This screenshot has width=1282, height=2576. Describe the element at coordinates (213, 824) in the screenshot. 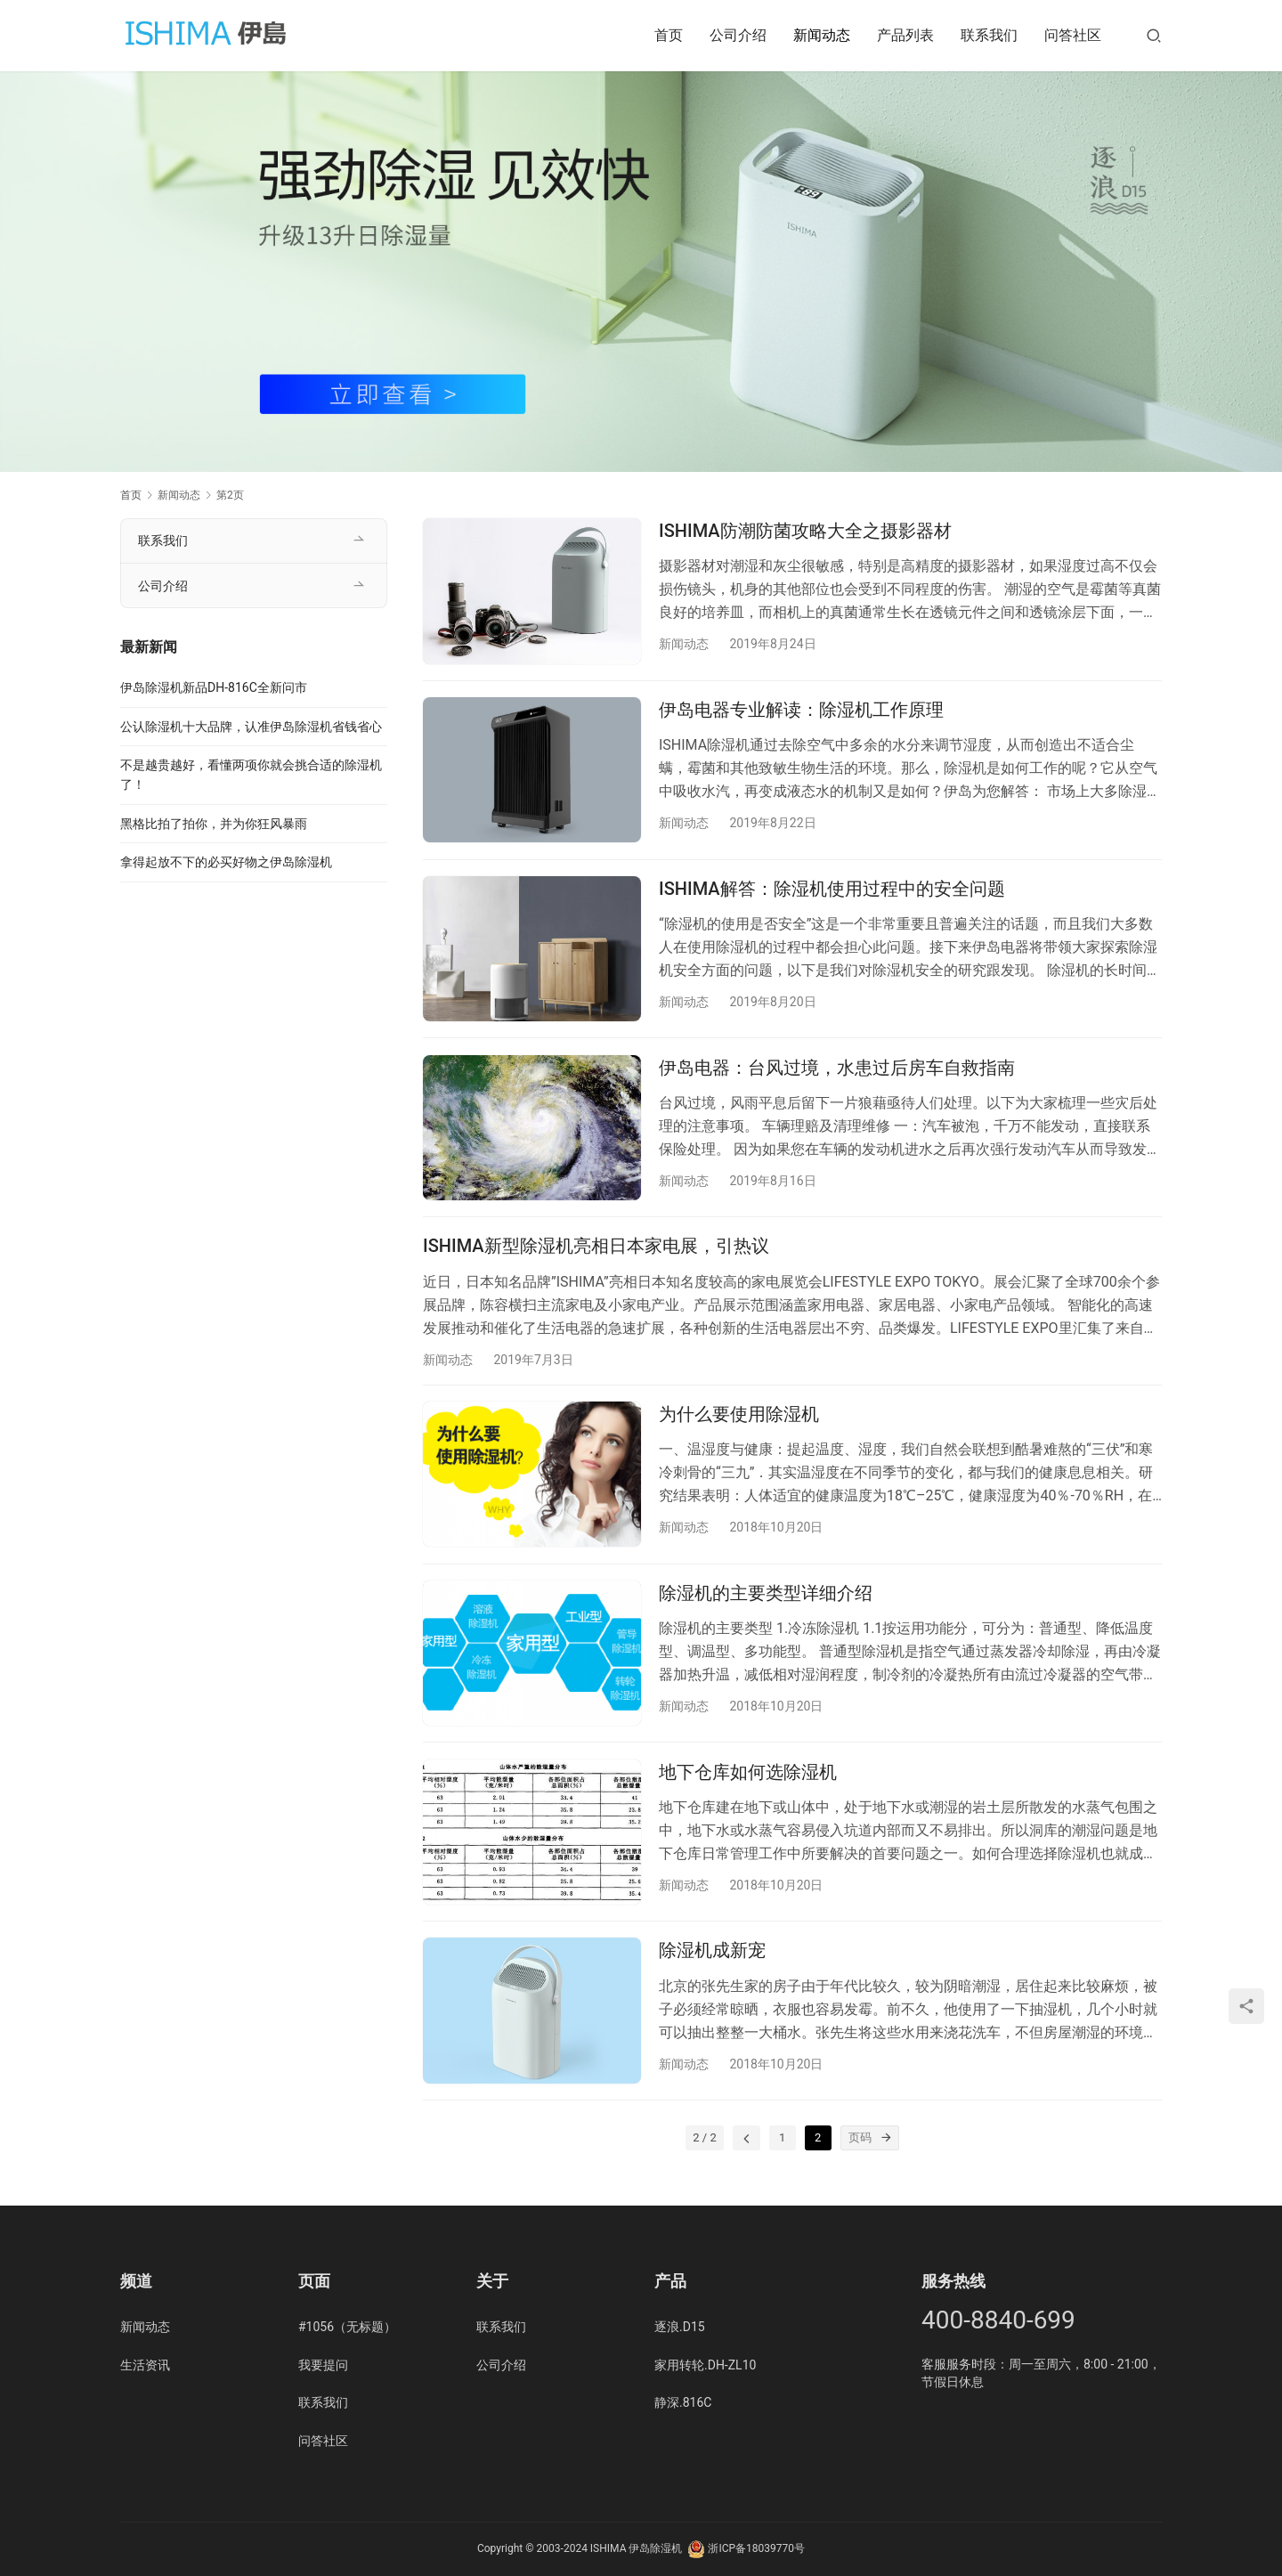

I see `黑格比拍了拍你，并为你狂风暴雨` at that location.